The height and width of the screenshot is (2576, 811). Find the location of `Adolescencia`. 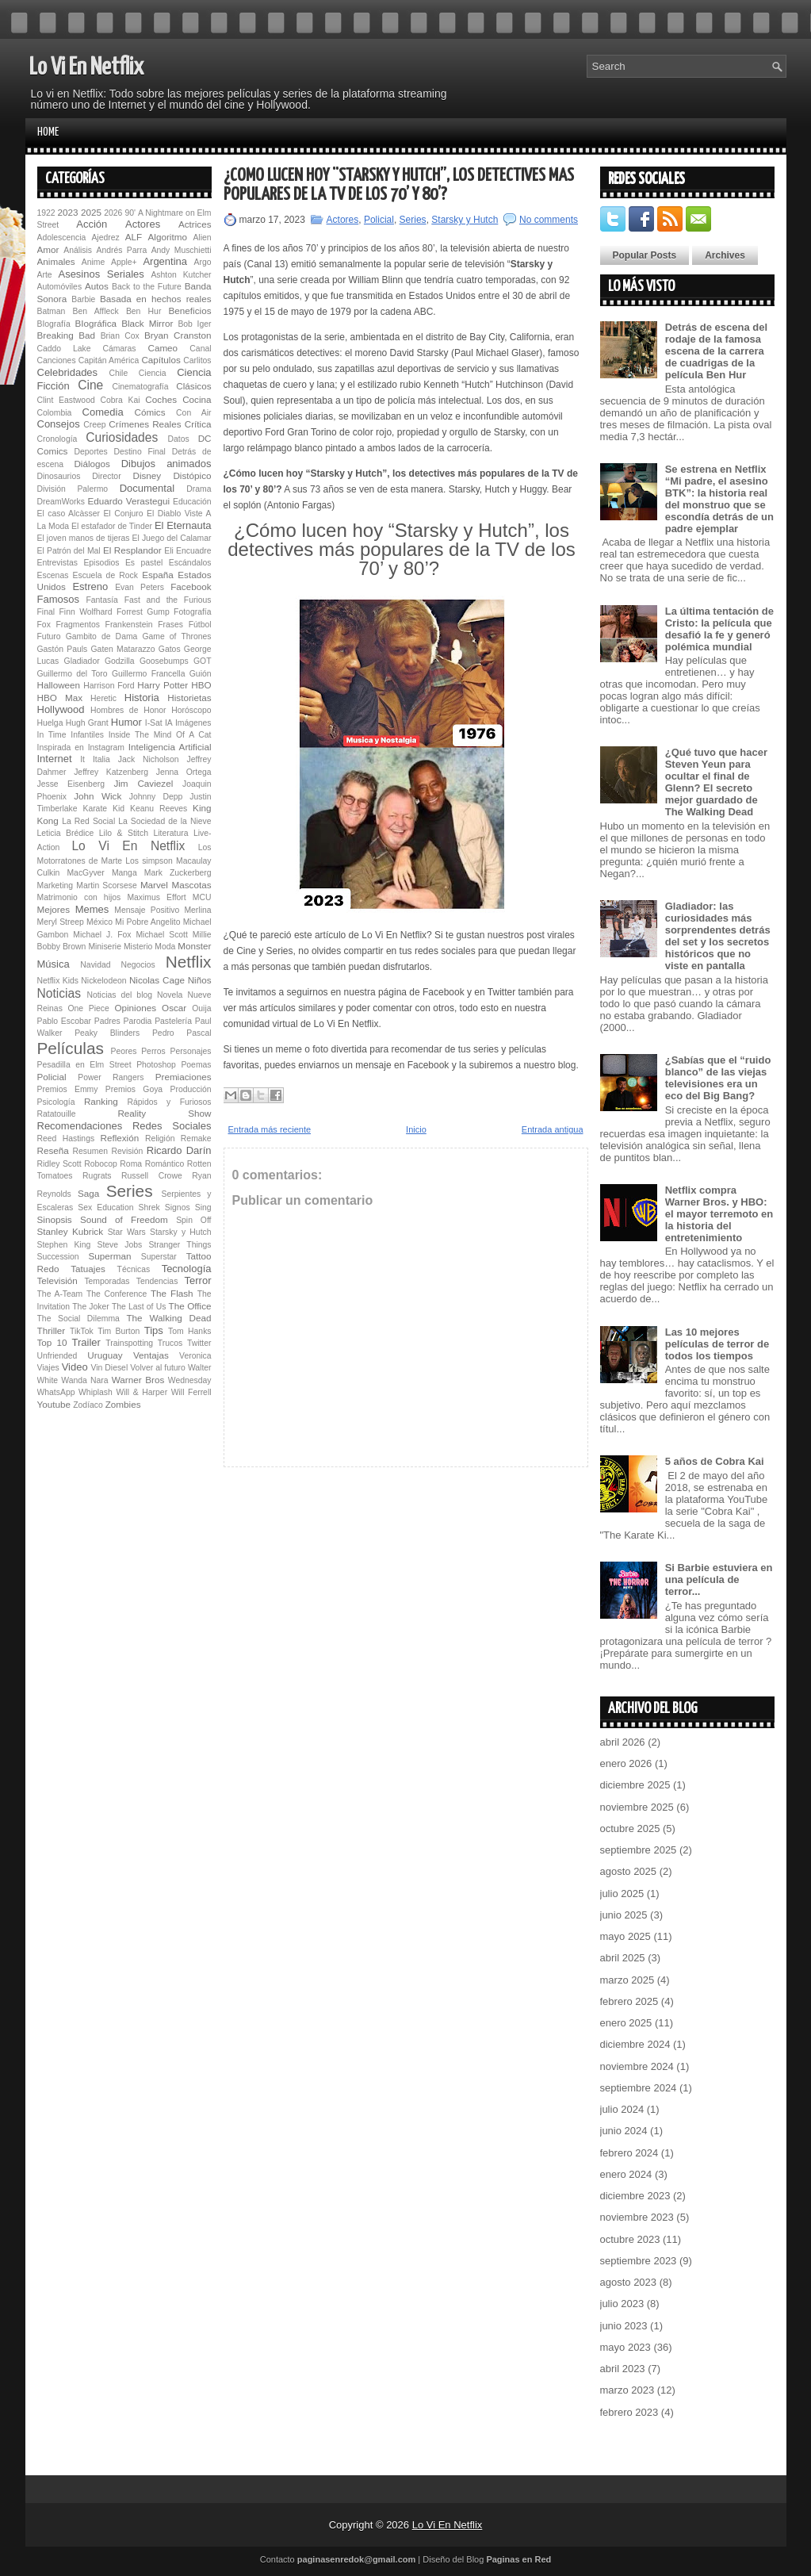

Adolescencia is located at coordinates (61, 237).